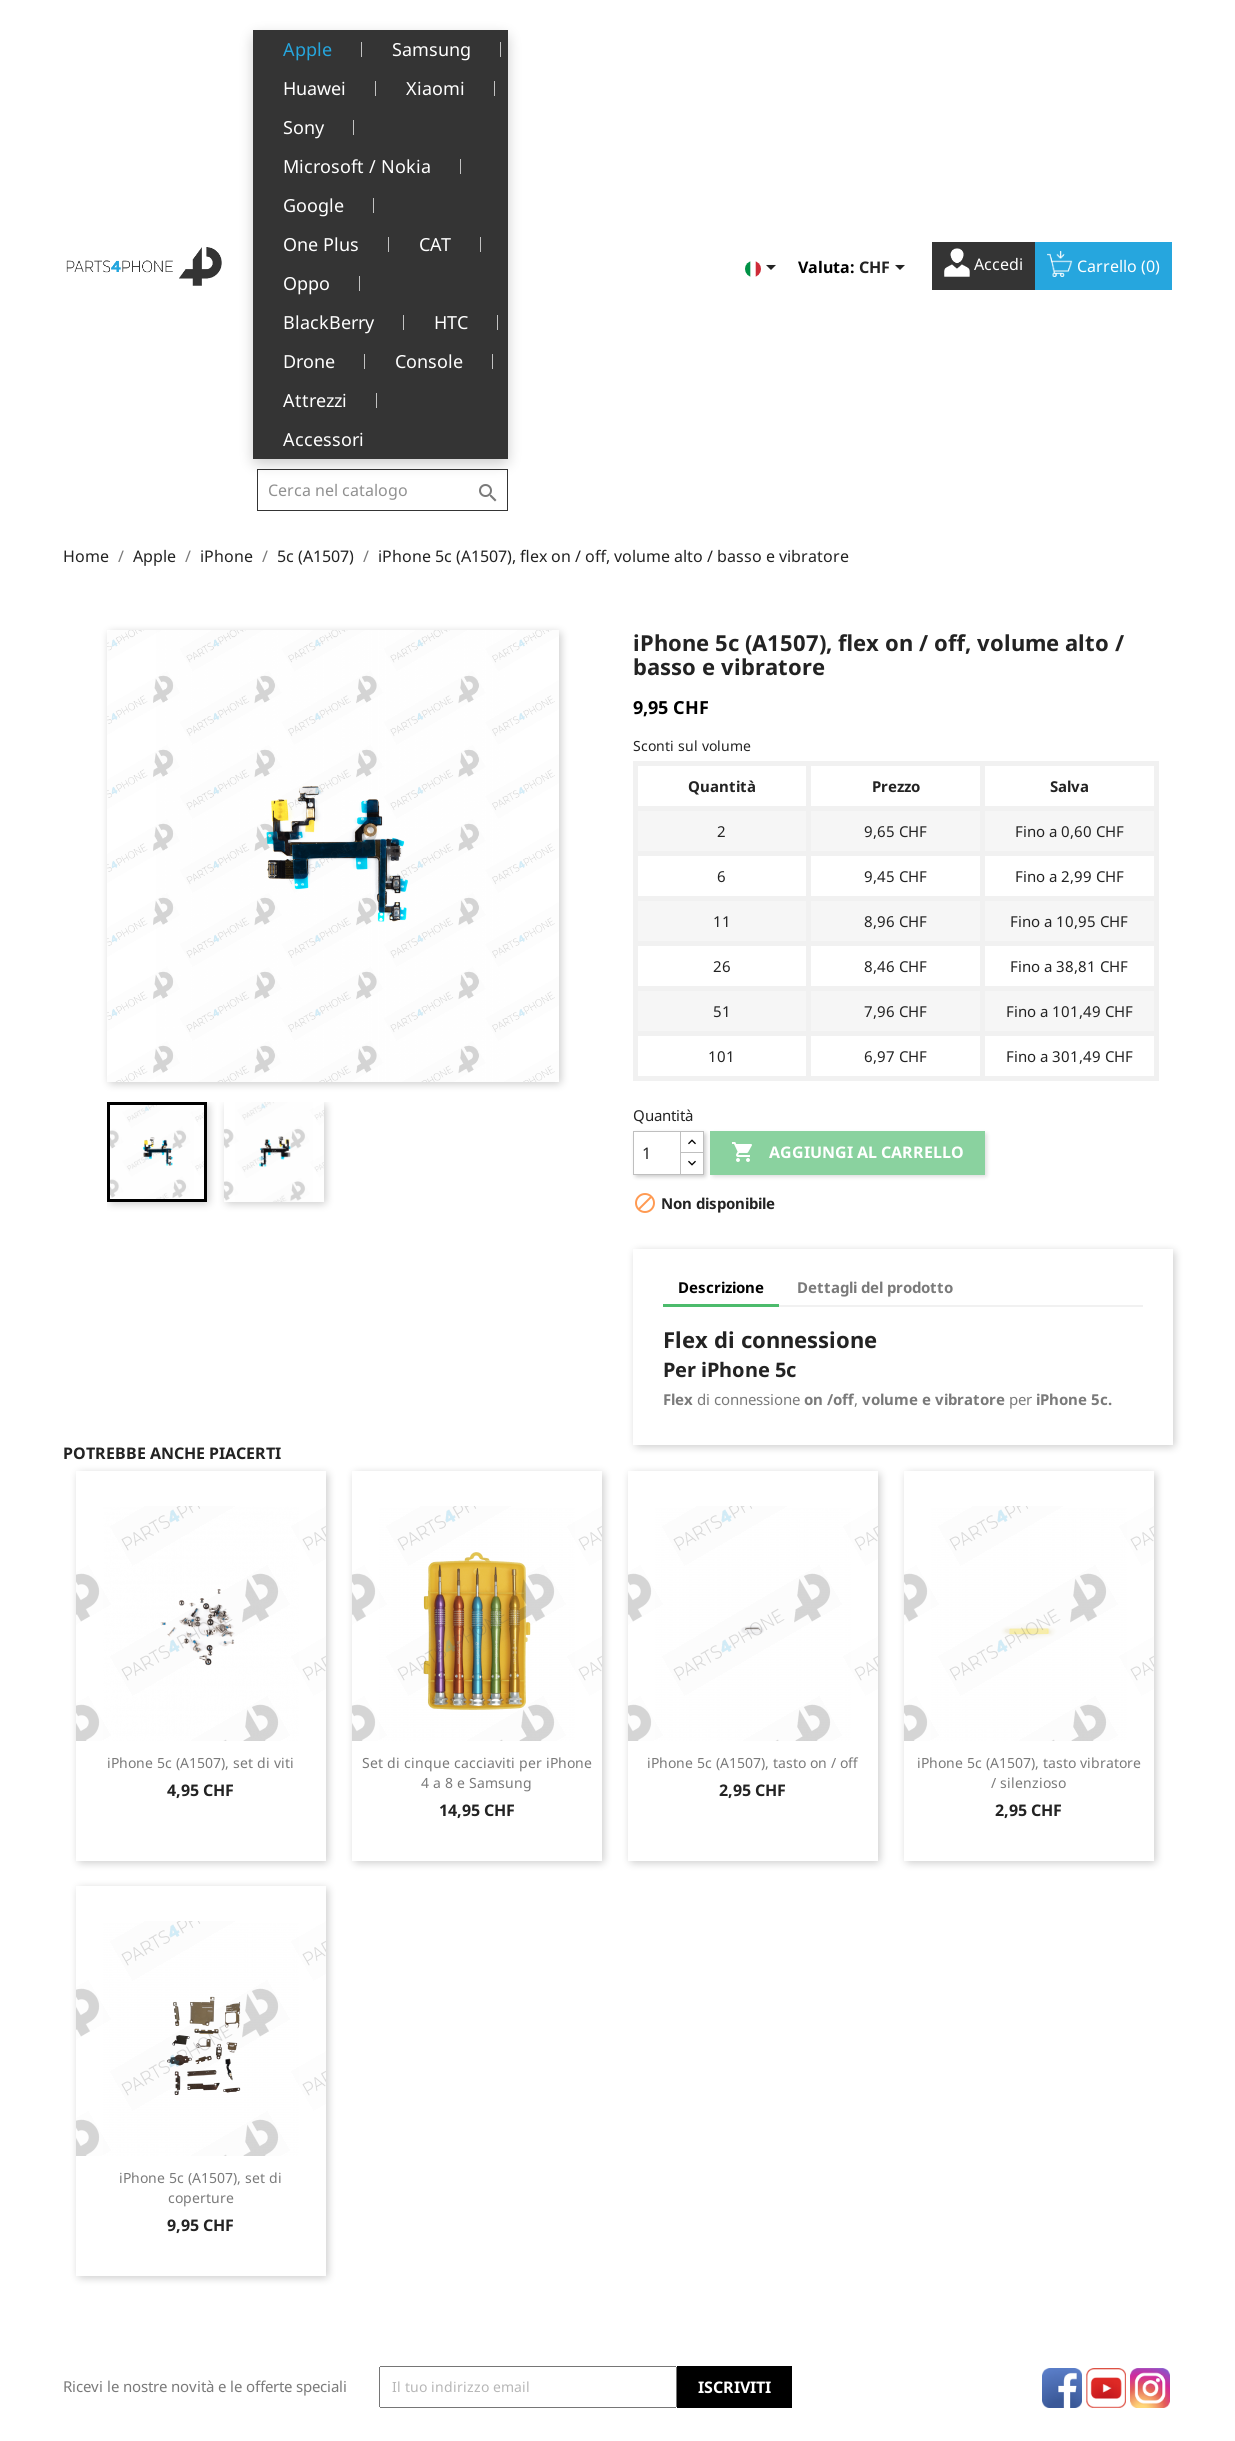 The width and height of the screenshot is (1235, 2441). I want to click on Note di credito, so click(683, 2210).